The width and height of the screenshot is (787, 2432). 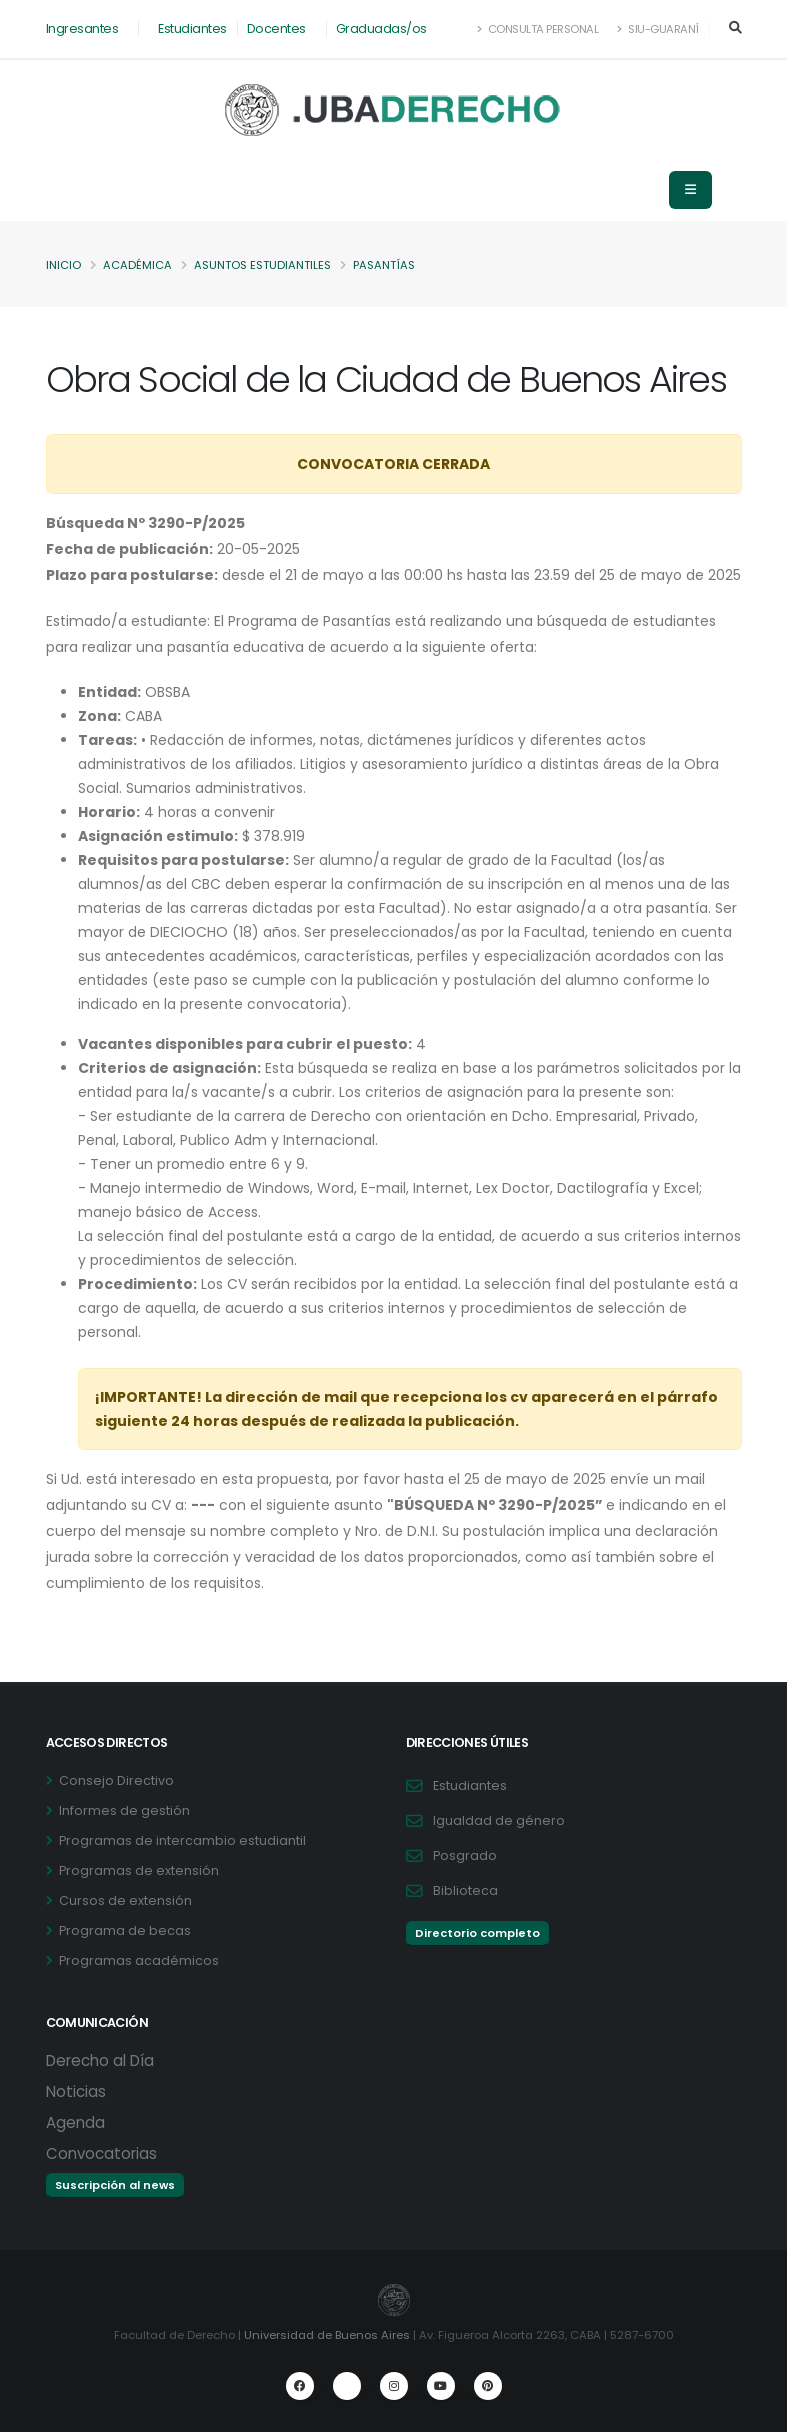 What do you see at coordinates (465, 1855) in the screenshot?
I see `Posgrado` at bounding box center [465, 1855].